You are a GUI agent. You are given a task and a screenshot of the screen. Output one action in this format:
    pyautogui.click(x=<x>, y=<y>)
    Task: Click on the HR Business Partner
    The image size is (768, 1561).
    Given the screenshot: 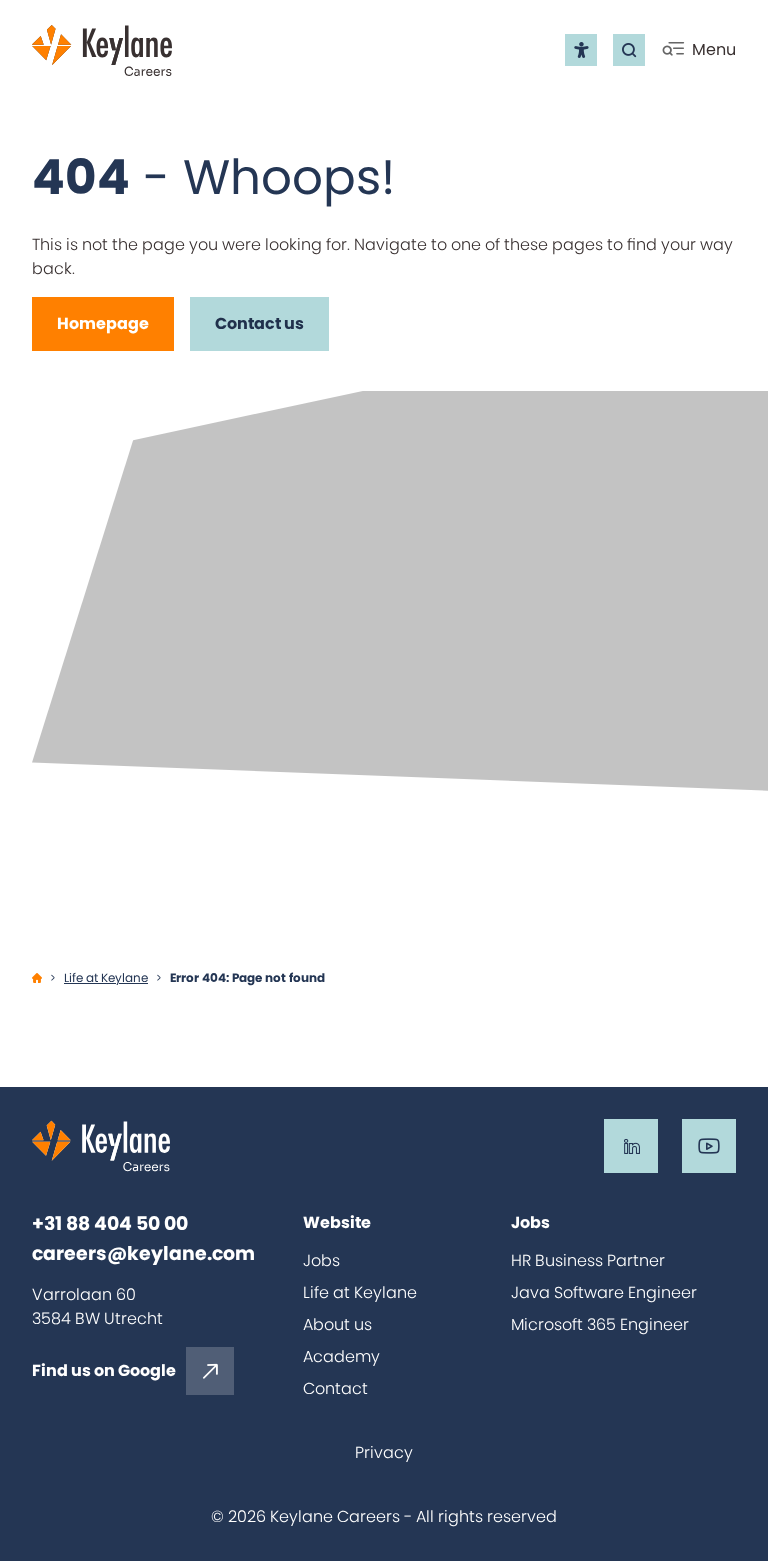 What is the action you would take?
    pyautogui.click(x=588, y=1260)
    